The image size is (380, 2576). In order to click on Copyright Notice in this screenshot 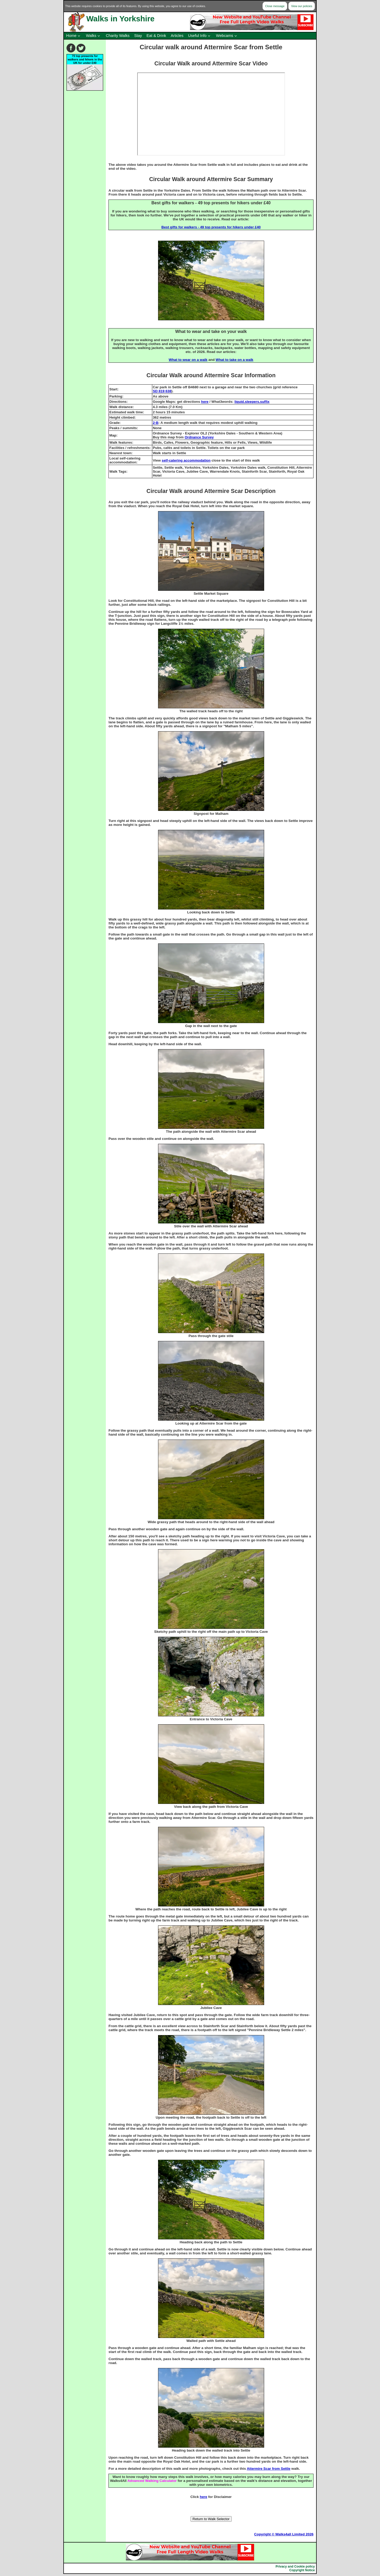, I will do `click(302, 2570)`.